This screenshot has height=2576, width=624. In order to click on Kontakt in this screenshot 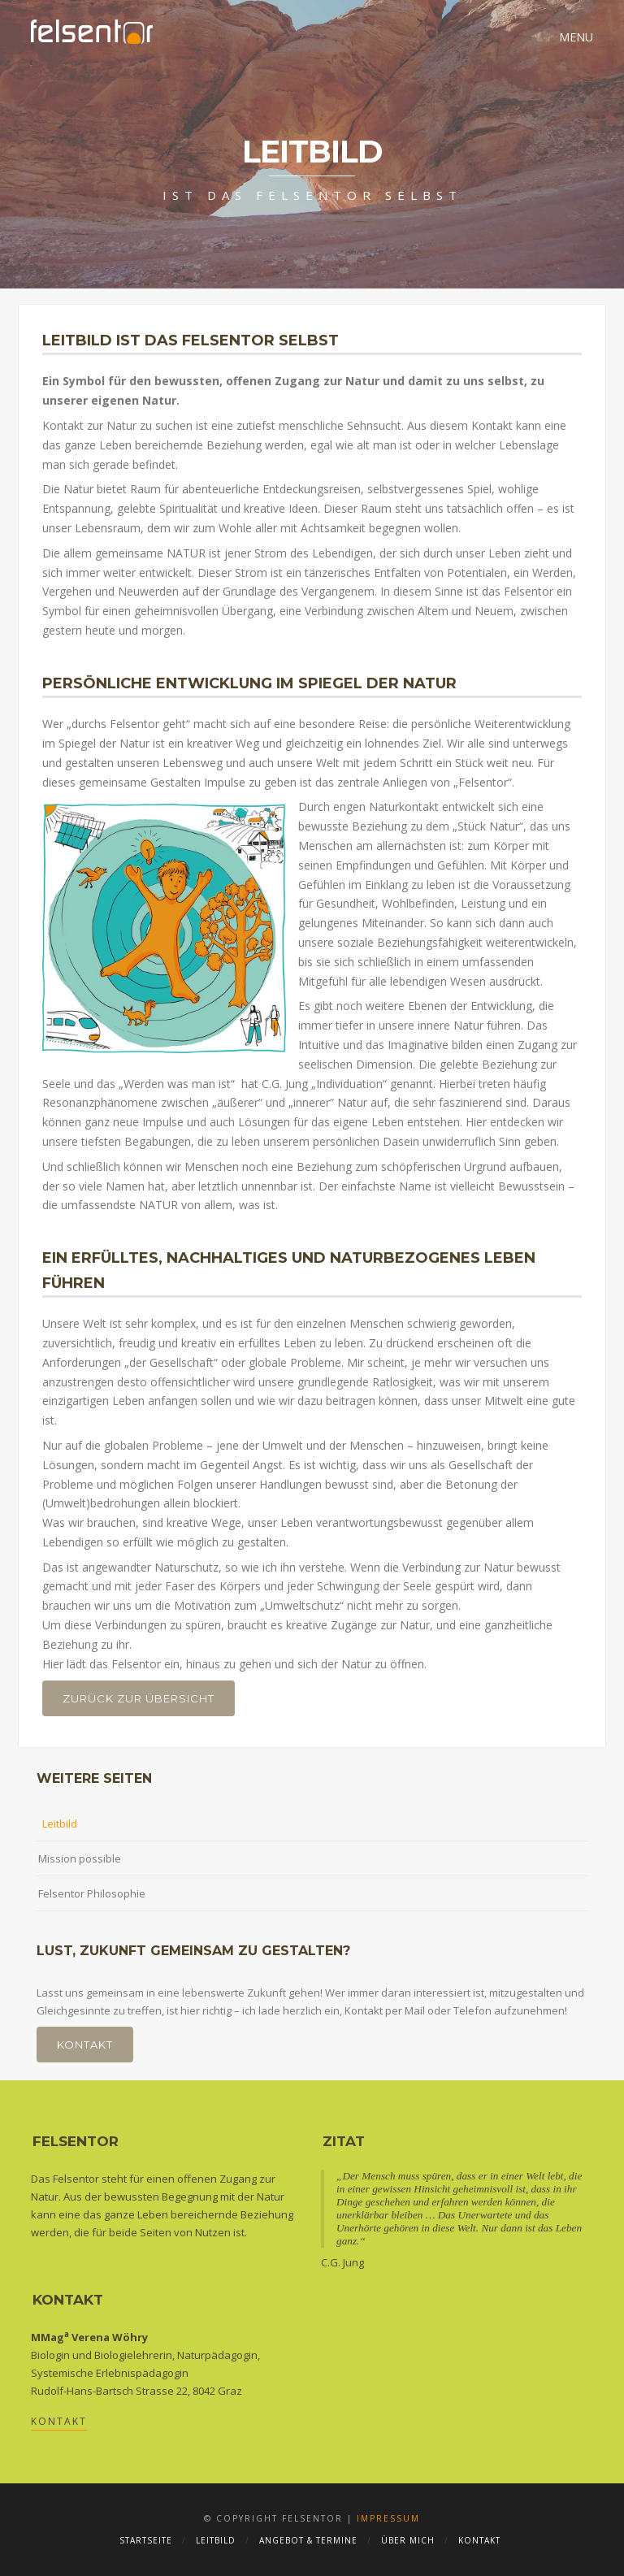, I will do `click(85, 2044)`.